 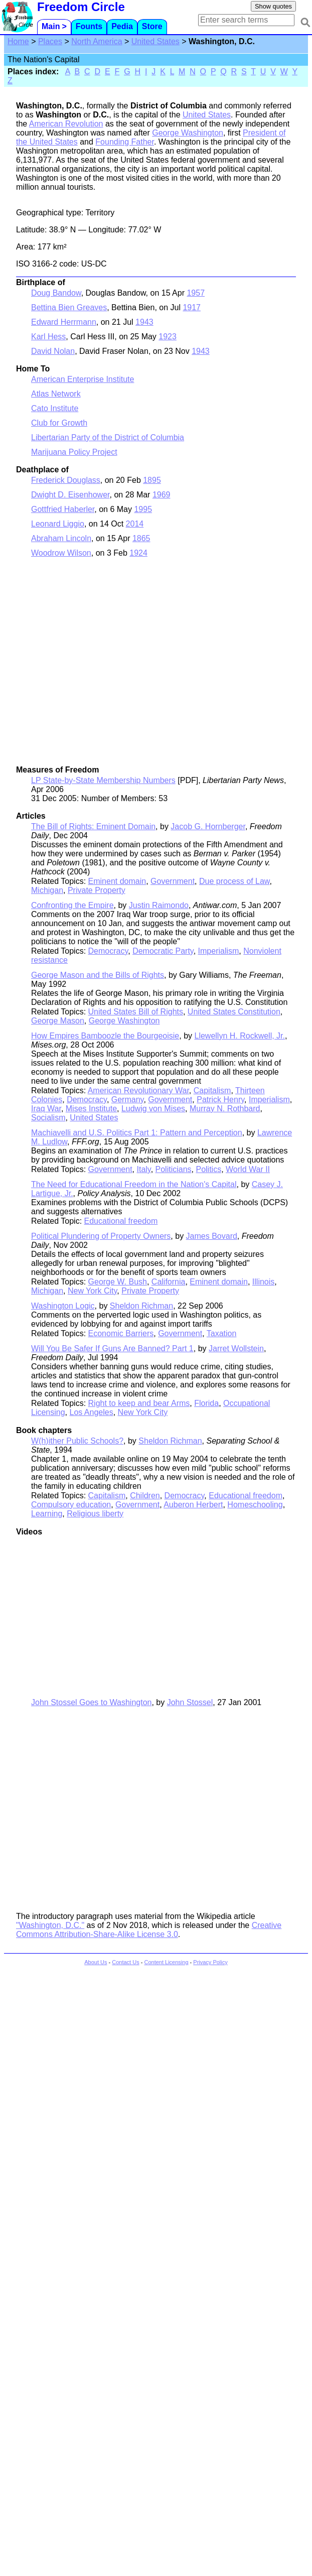 What do you see at coordinates (234, 1011) in the screenshot?
I see `United States Constitution` at bounding box center [234, 1011].